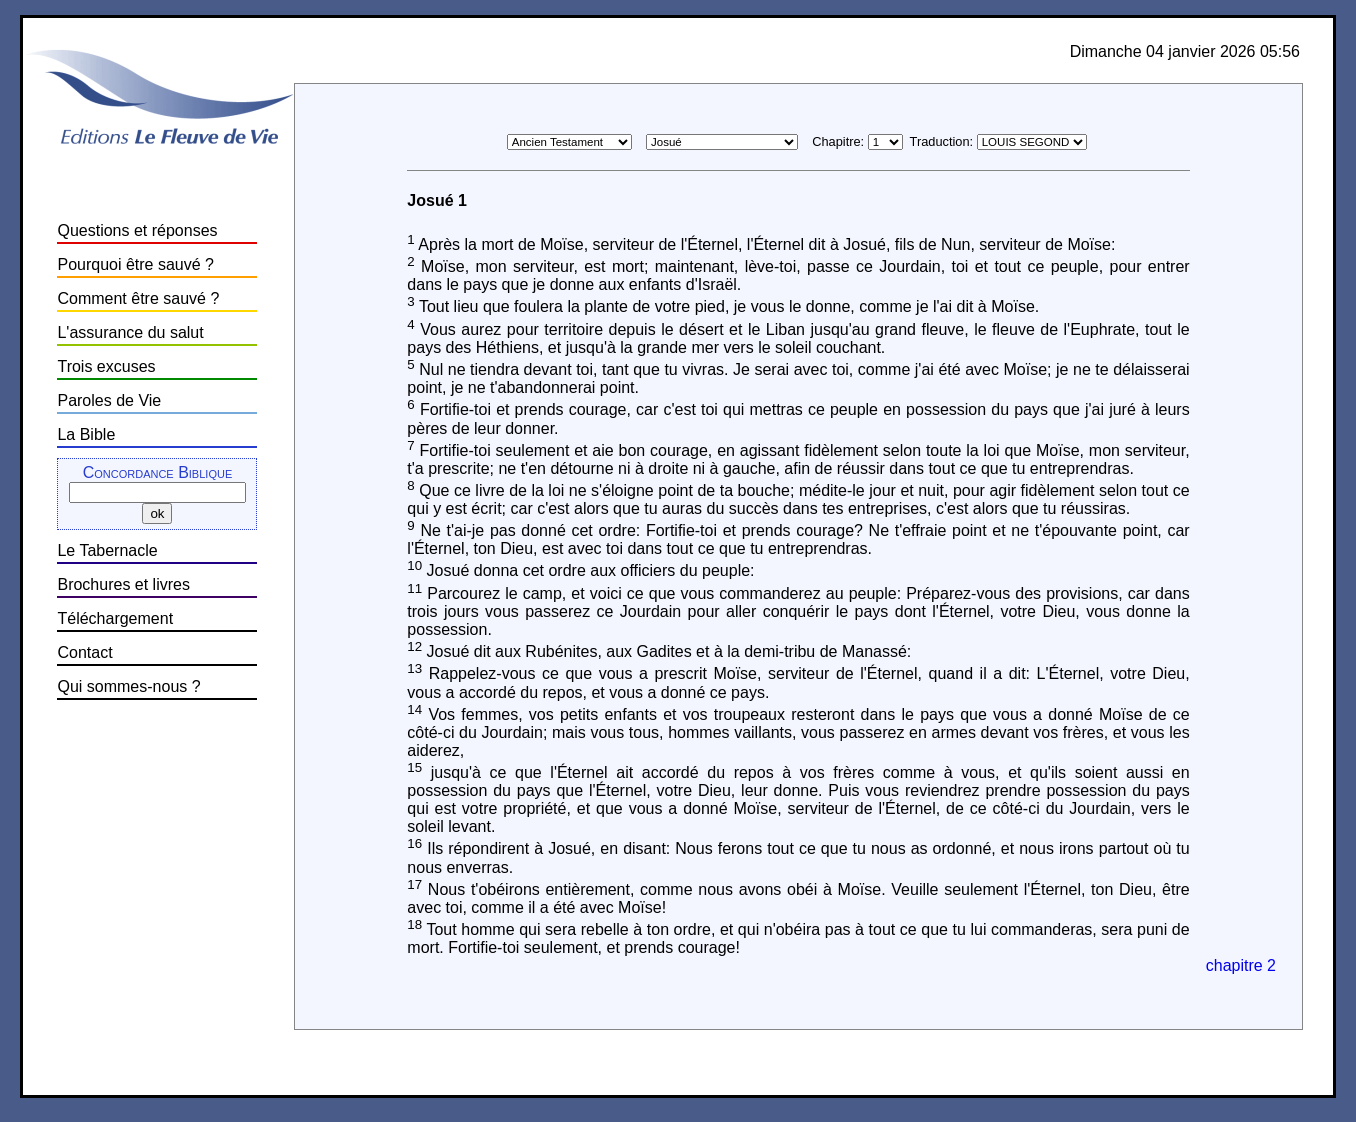 The height and width of the screenshot is (1122, 1356). What do you see at coordinates (86, 434) in the screenshot?
I see `La Bible` at bounding box center [86, 434].